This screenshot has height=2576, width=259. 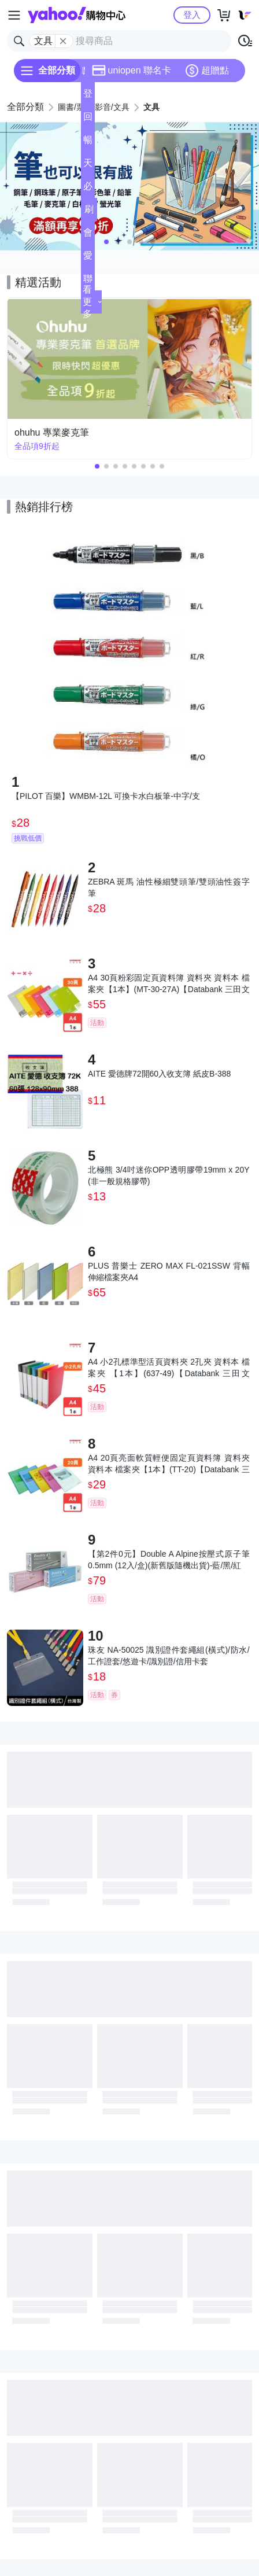 What do you see at coordinates (131, 71) in the screenshot?
I see `uniopen 聯名卡` at bounding box center [131, 71].